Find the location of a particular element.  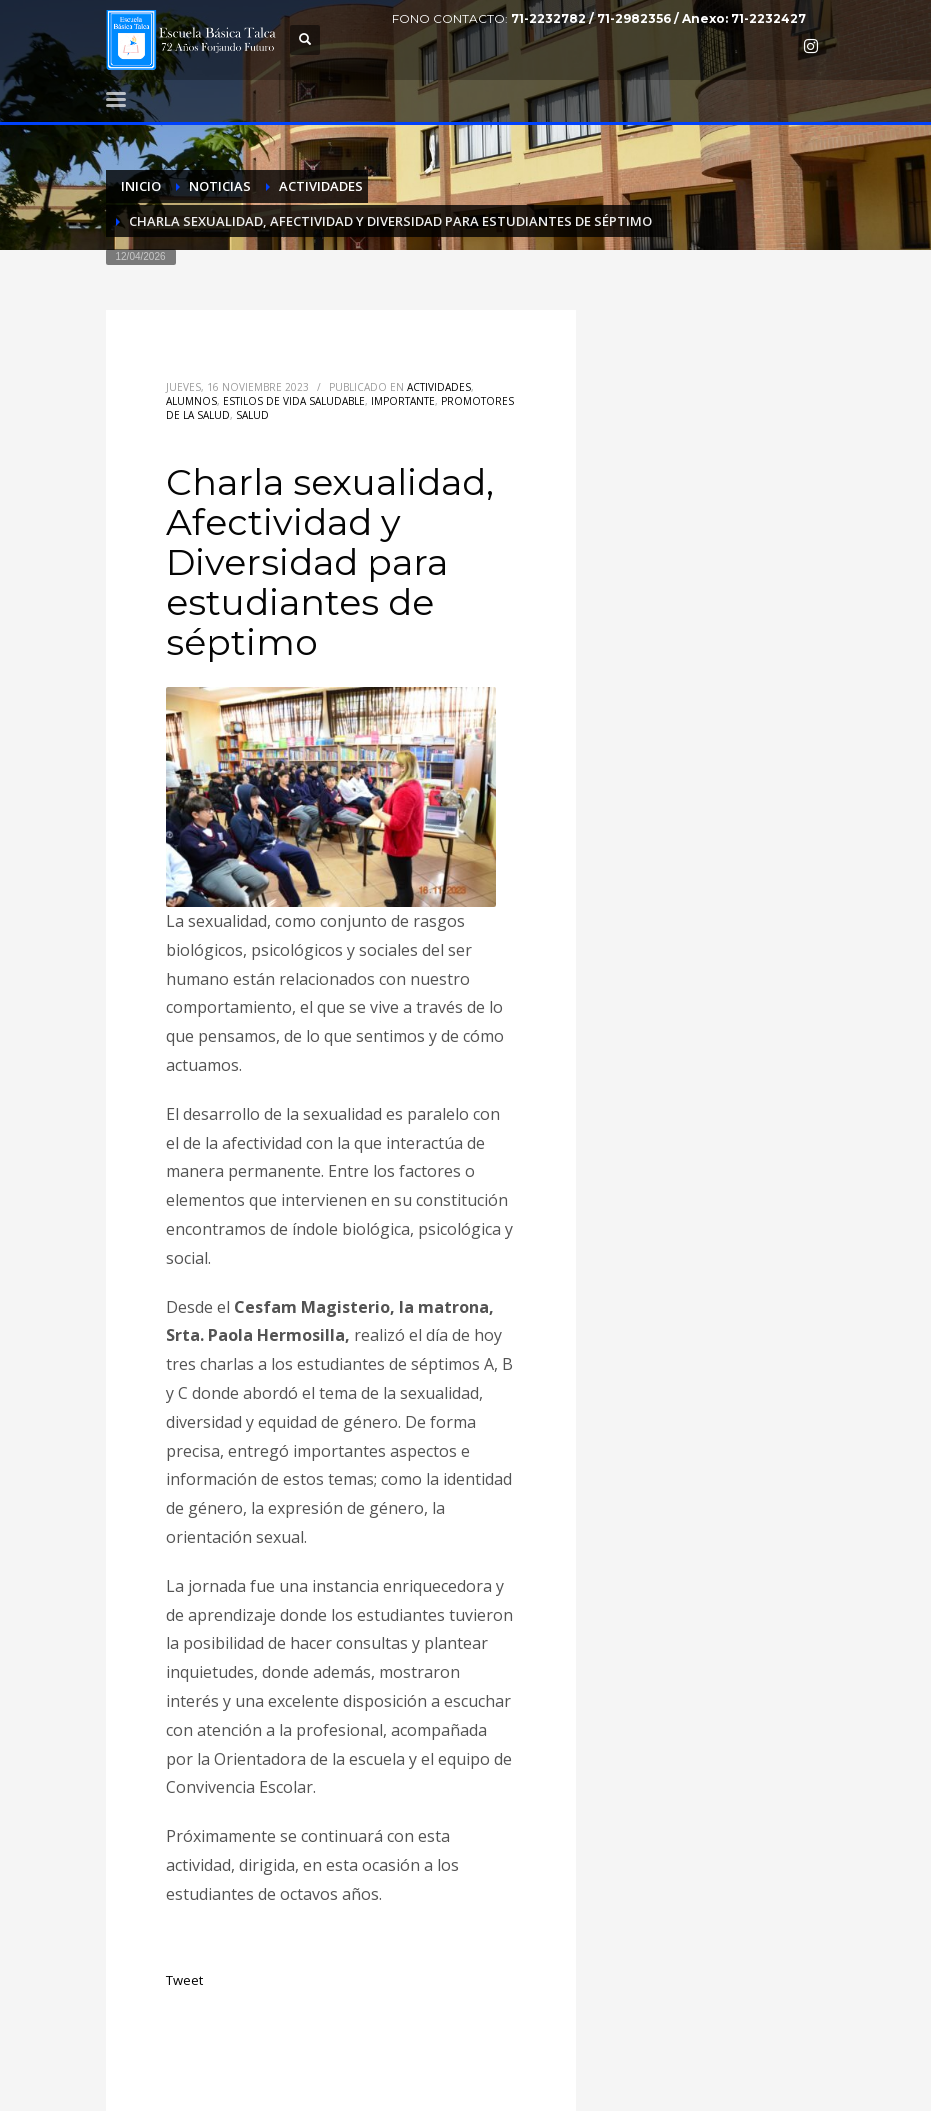

71-2232782 / 71-2982356 / Anexo: 71-2232427 is located at coordinates (658, 18).